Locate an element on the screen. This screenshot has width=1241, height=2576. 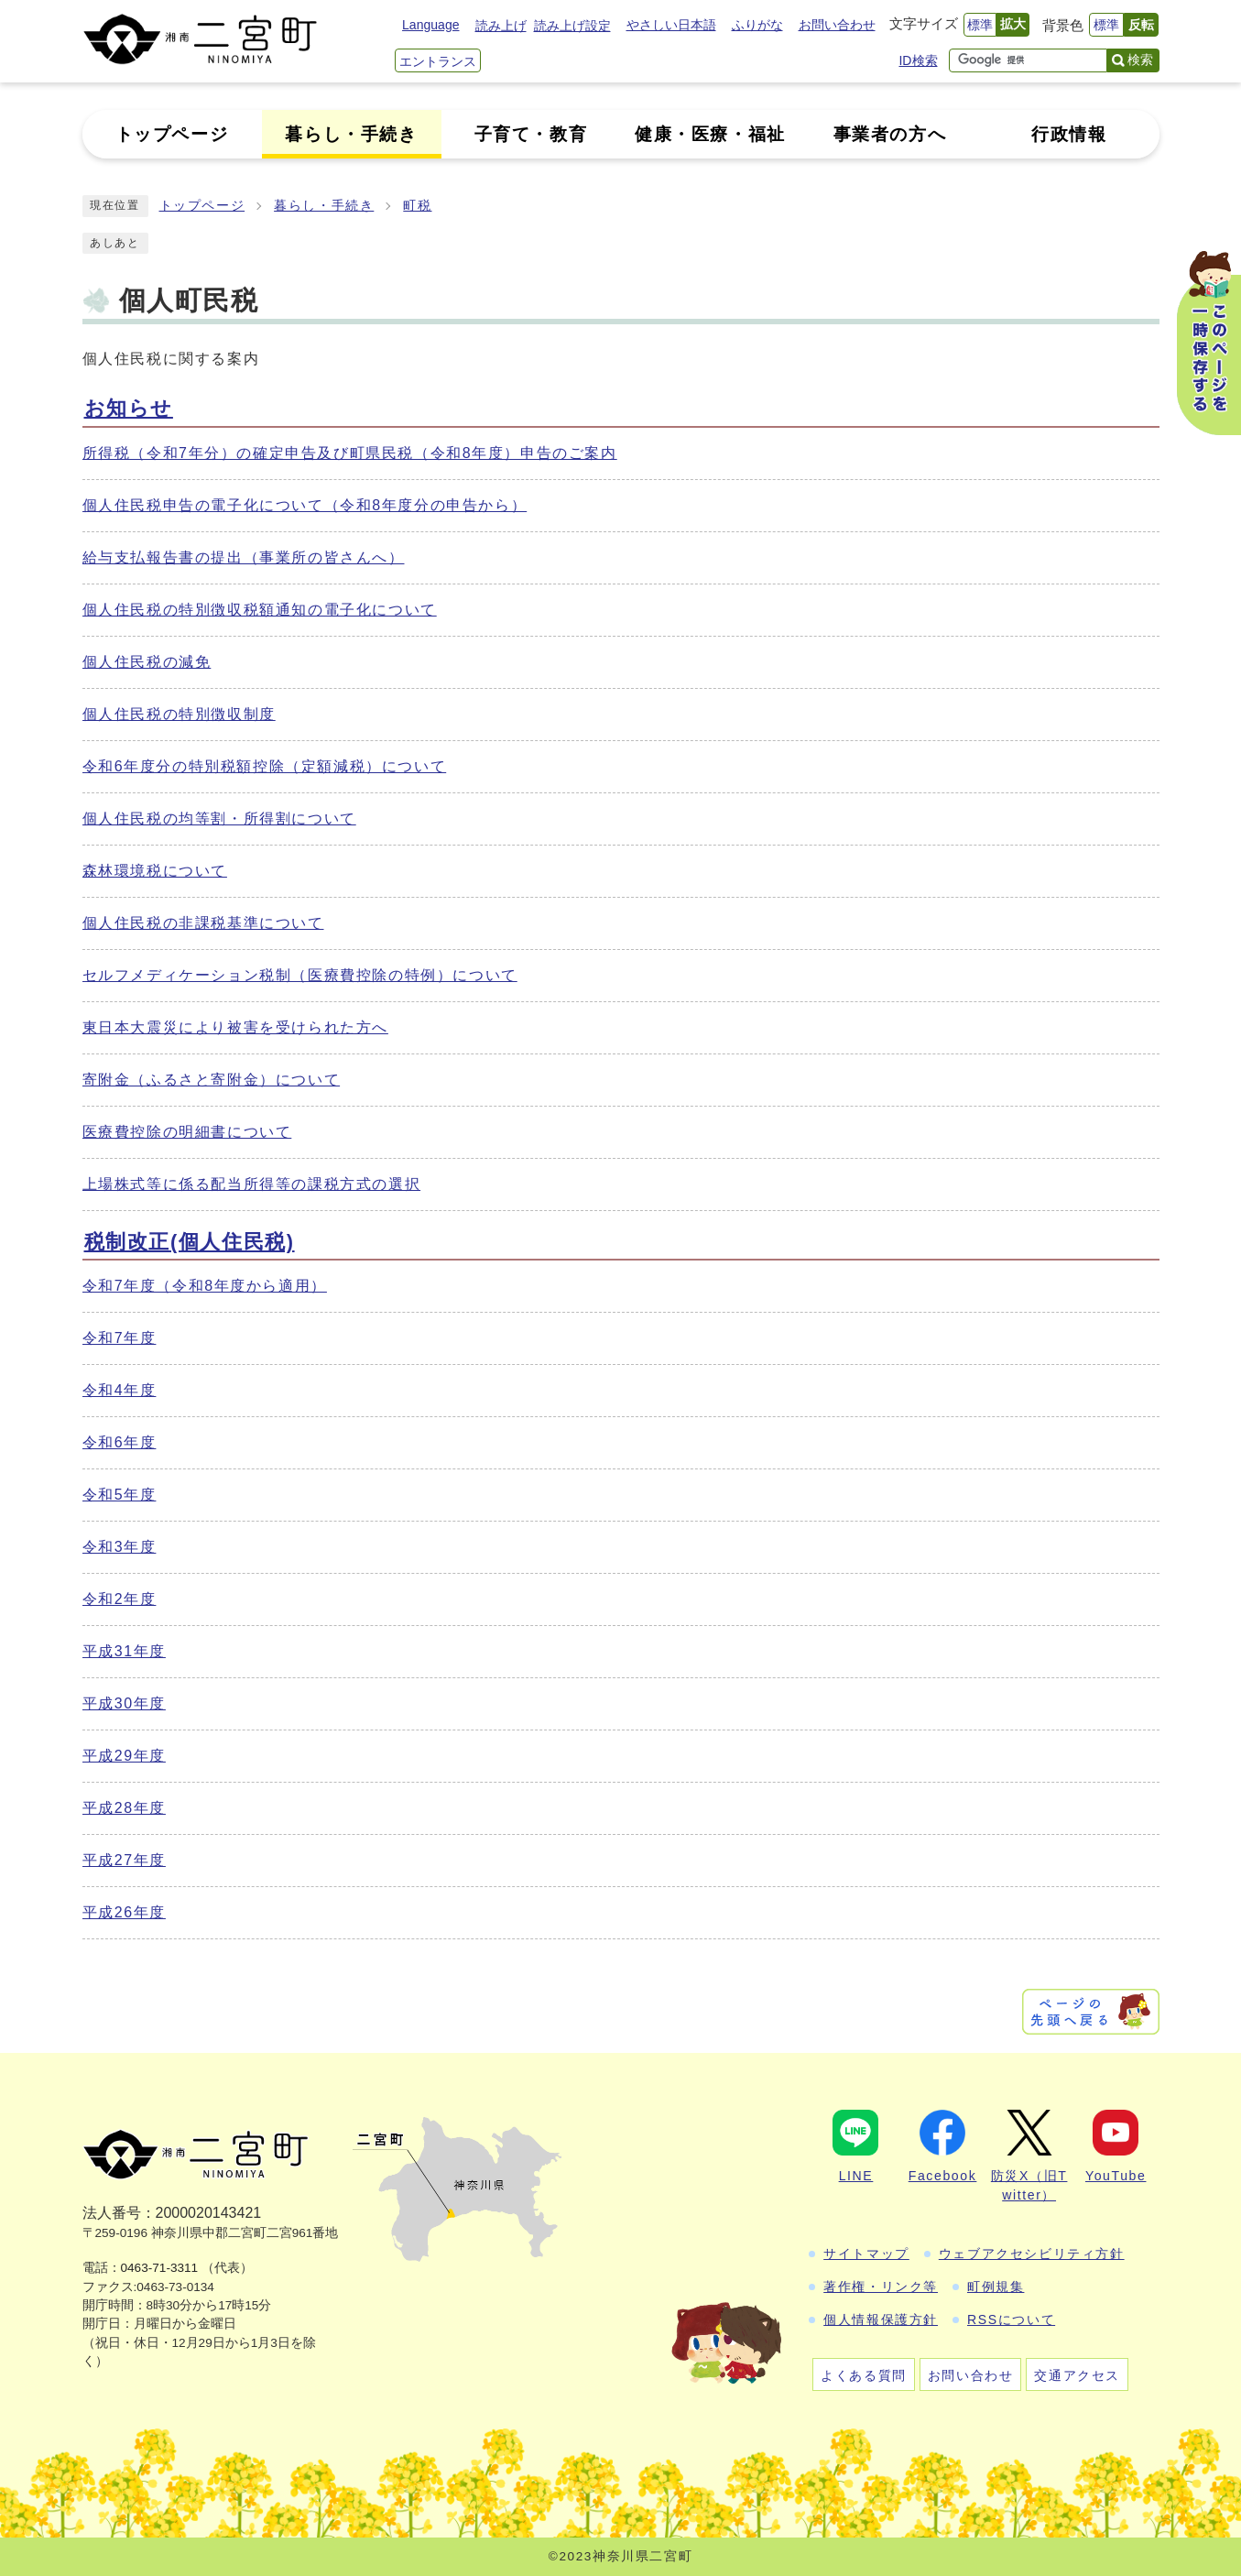
よくある質問 is located at coordinates (864, 2375).